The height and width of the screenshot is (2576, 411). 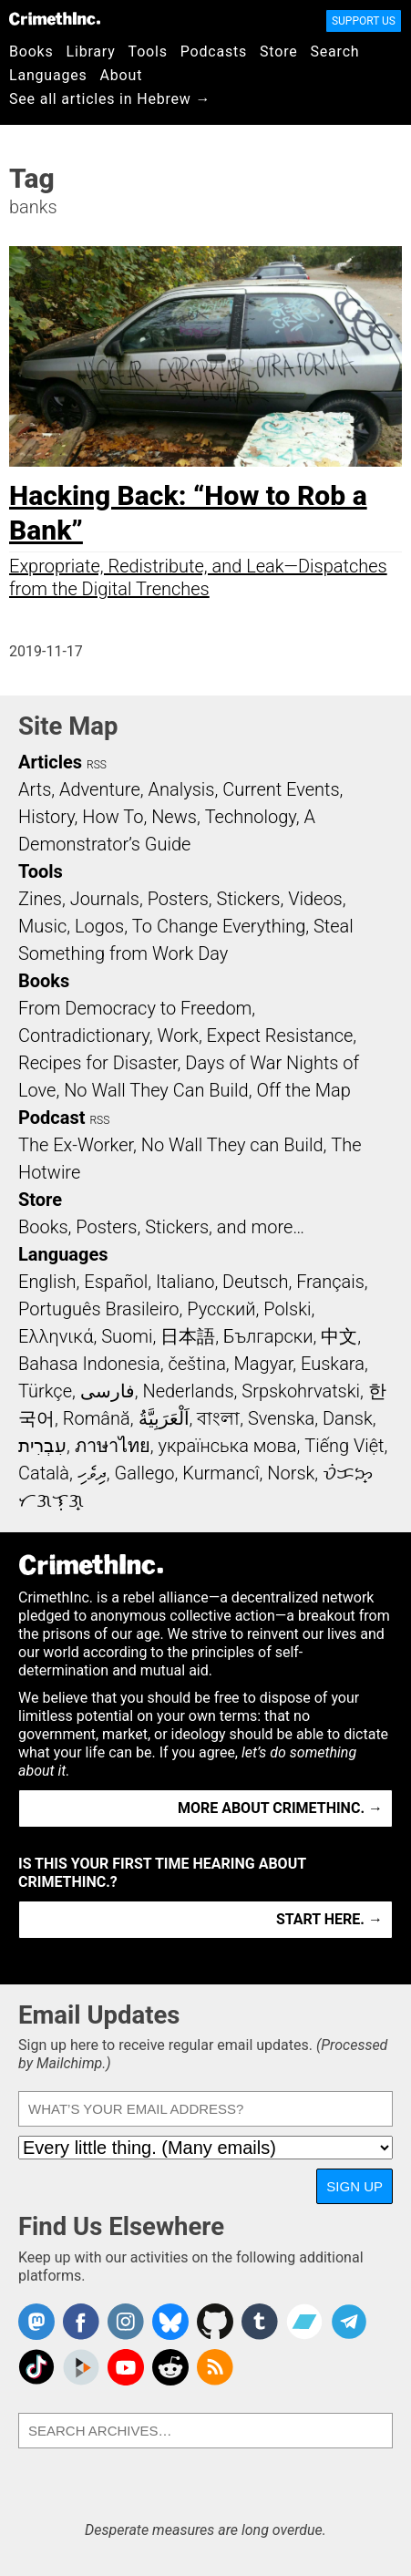 What do you see at coordinates (304, 2321) in the screenshot?
I see `CrimethInc. on Bandcamp` at bounding box center [304, 2321].